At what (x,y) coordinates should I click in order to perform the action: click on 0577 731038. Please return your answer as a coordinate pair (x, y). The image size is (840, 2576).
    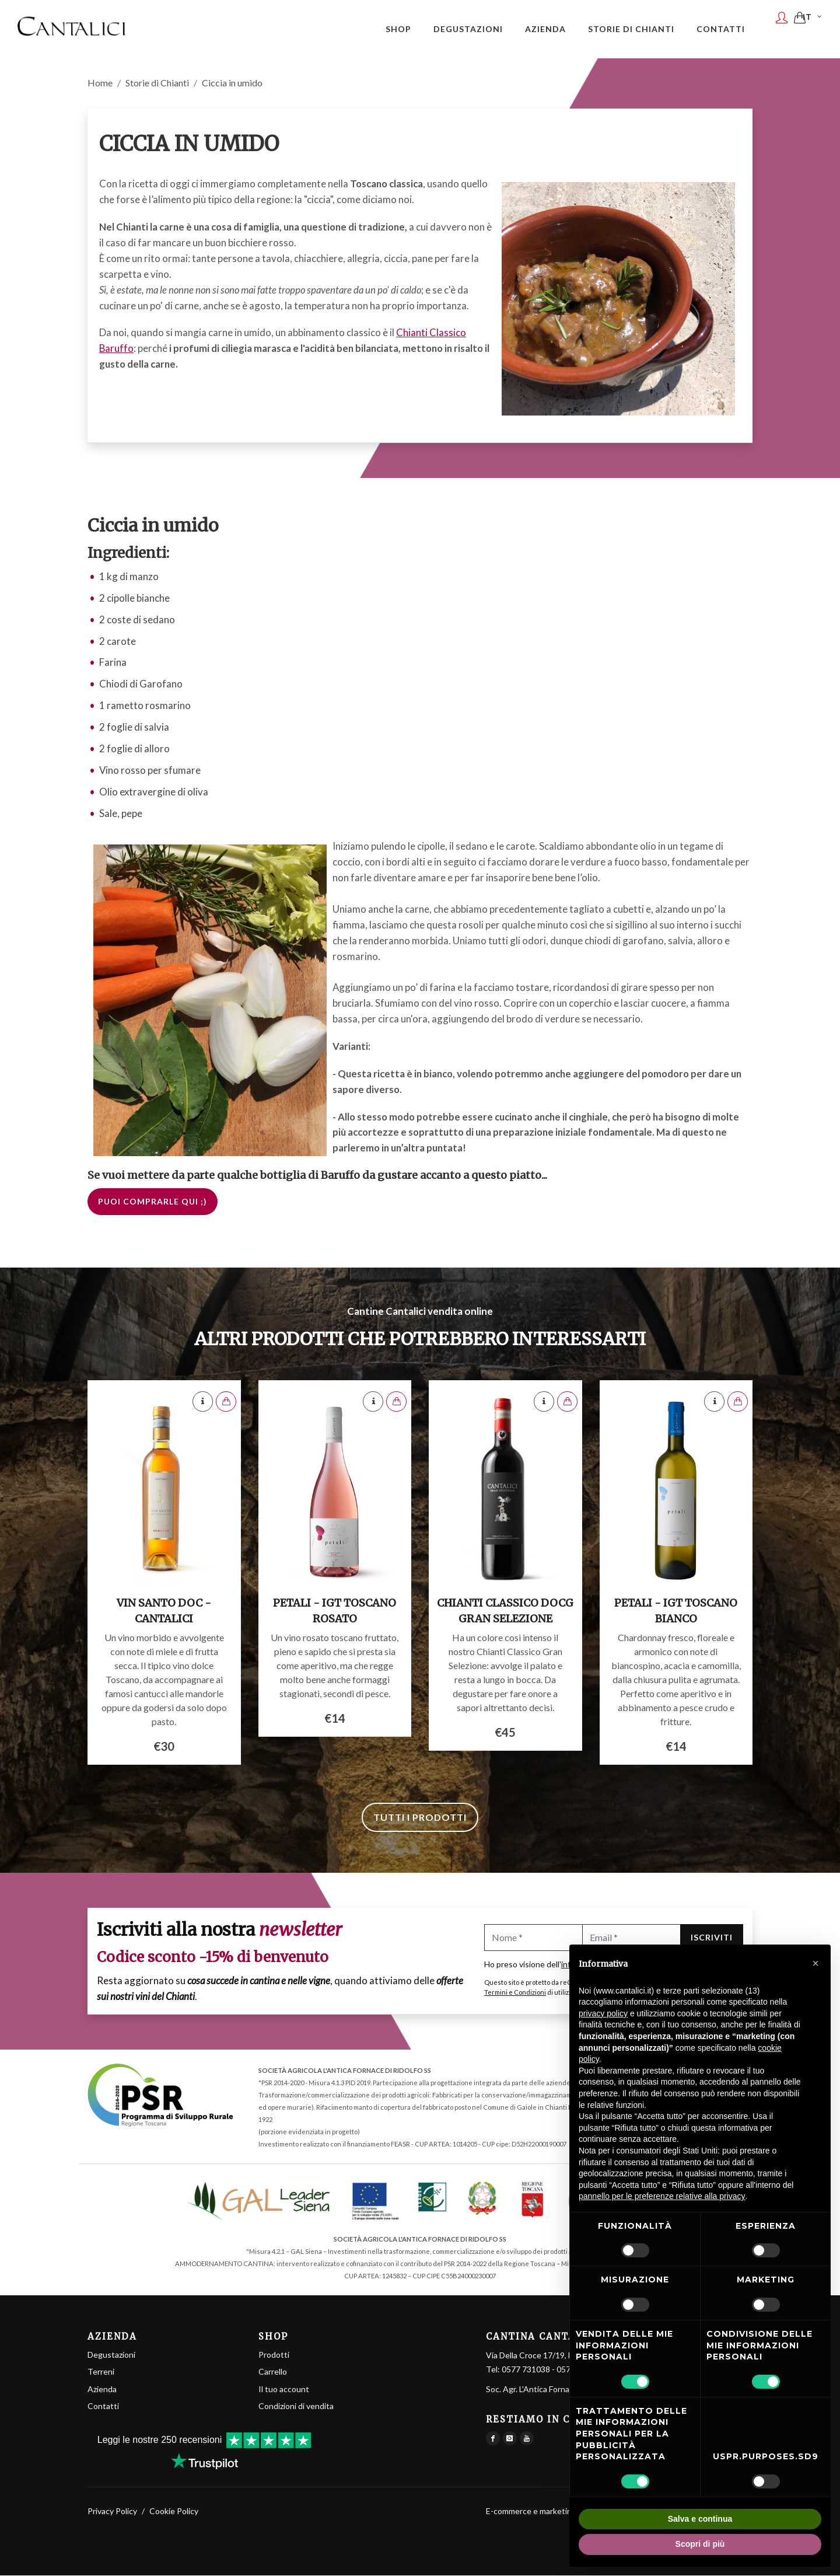
    Looking at the image, I should click on (526, 2370).